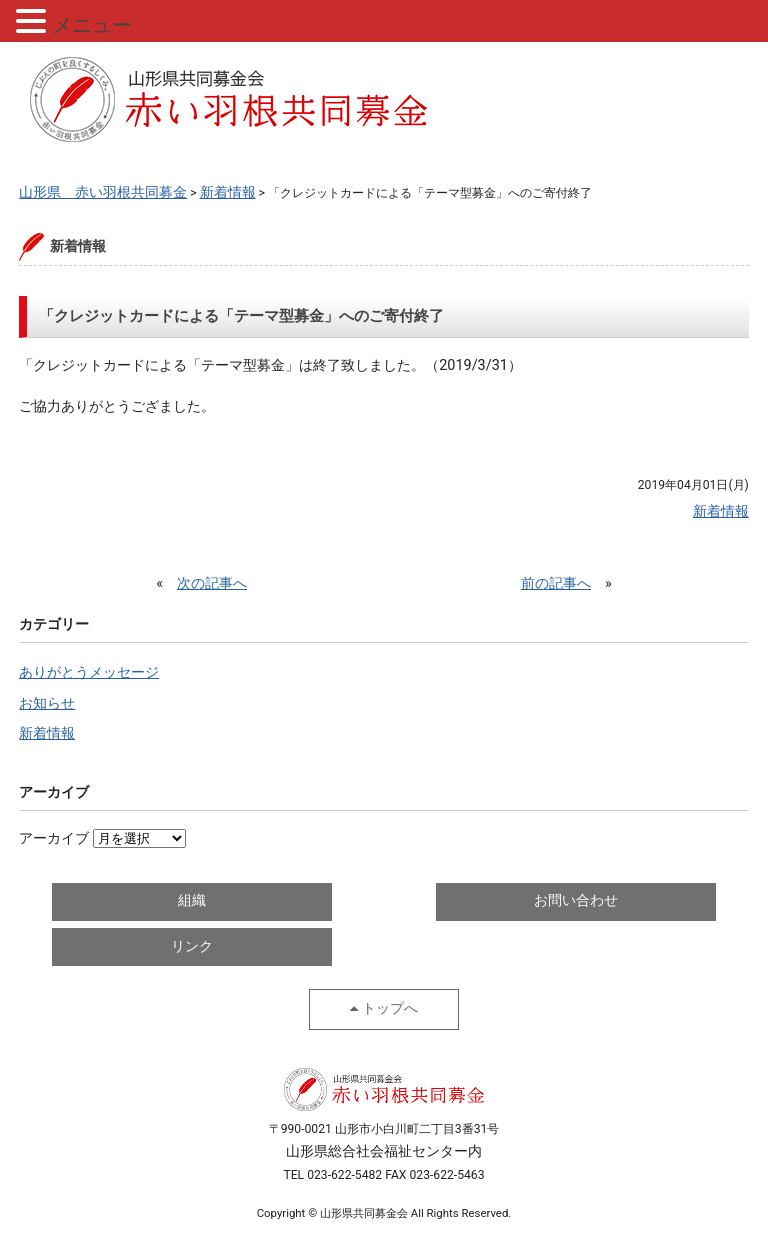  What do you see at coordinates (192, 946) in the screenshot?
I see `リンク` at bounding box center [192, 946].